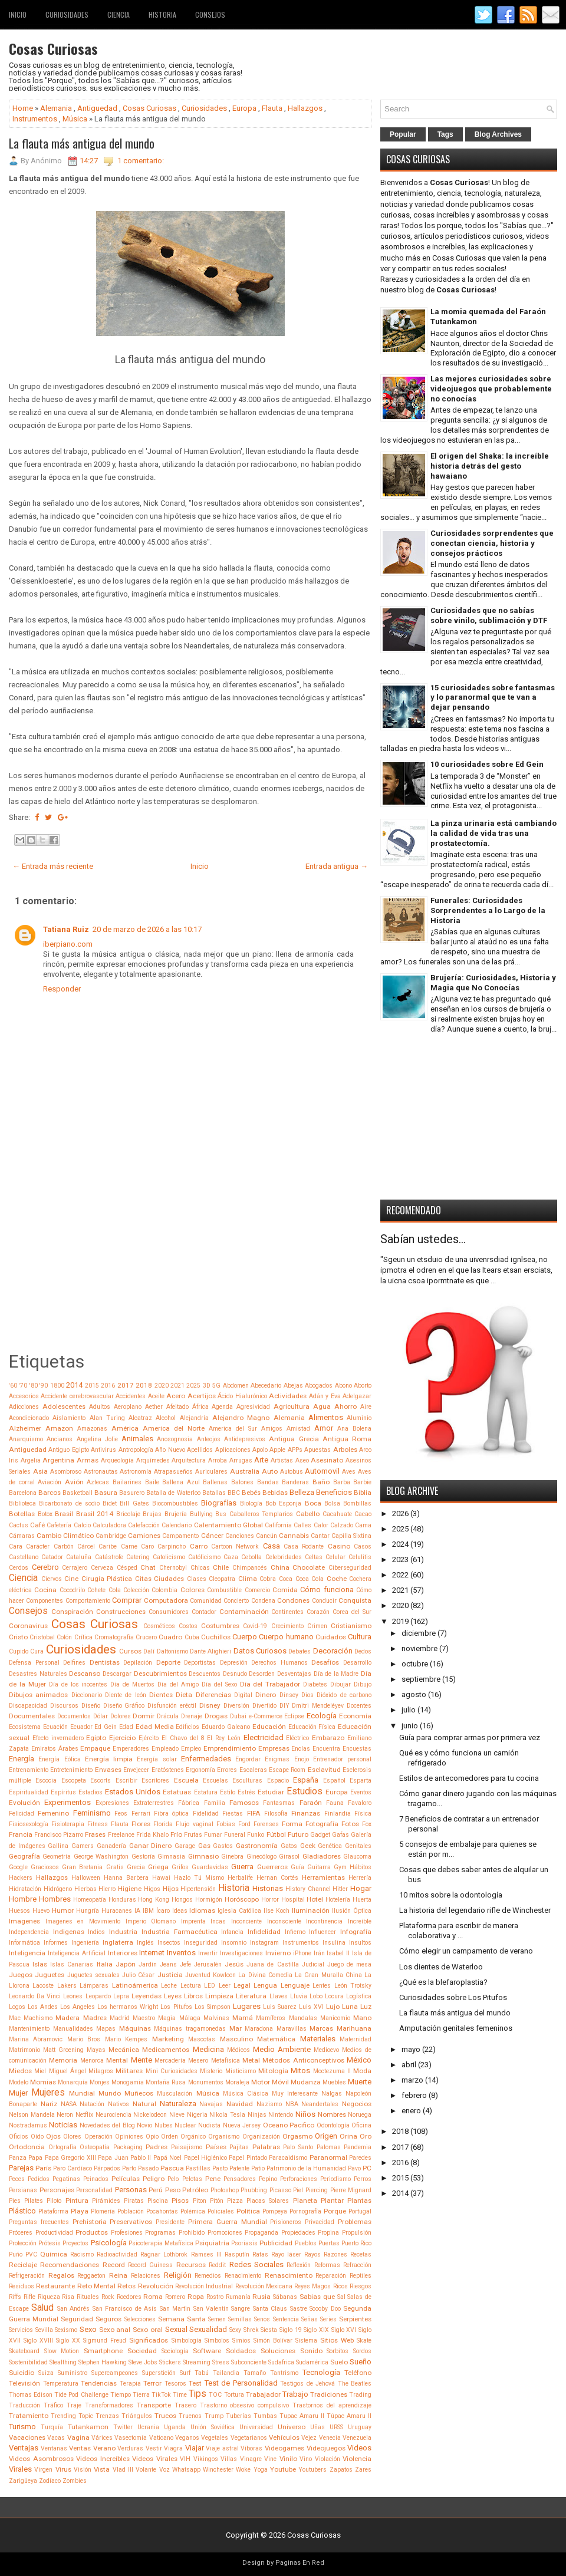 This screenshot has height=2576, width=566. What do you see at coordinates (57, 2190) in the screenshot?
I see `Personajes` at bounding box center [57, 2190].